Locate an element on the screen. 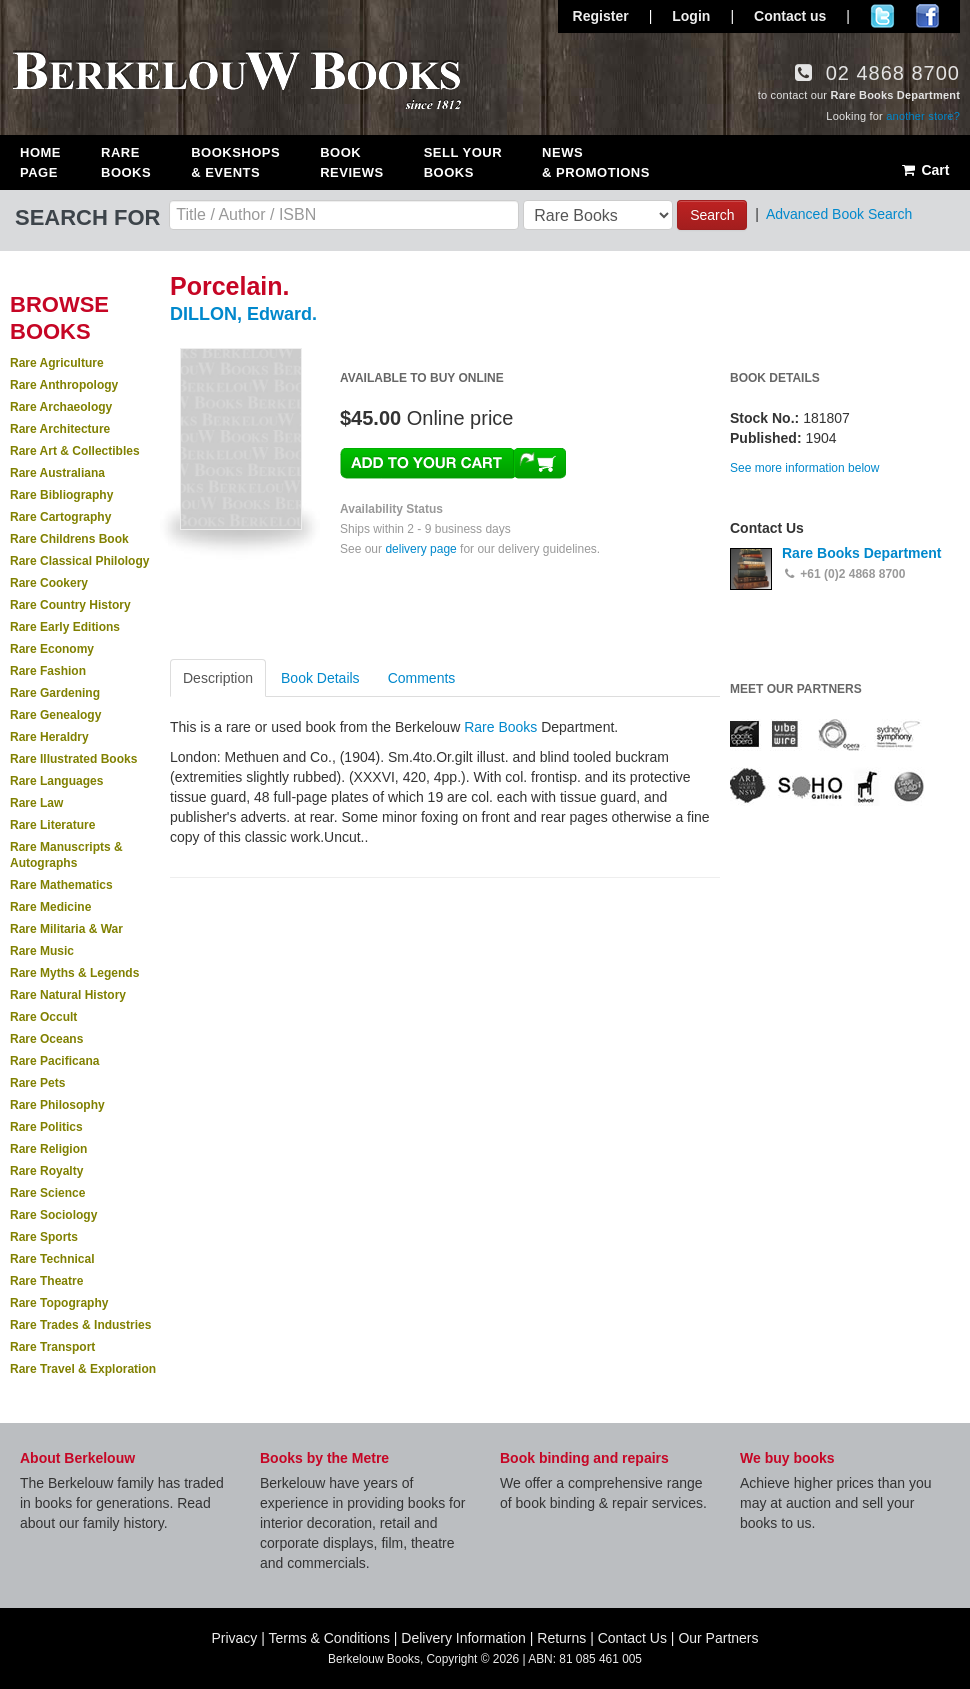 This screenshot has width=970, height=1689. Rare Technical is located at coordinates (52, 1259).